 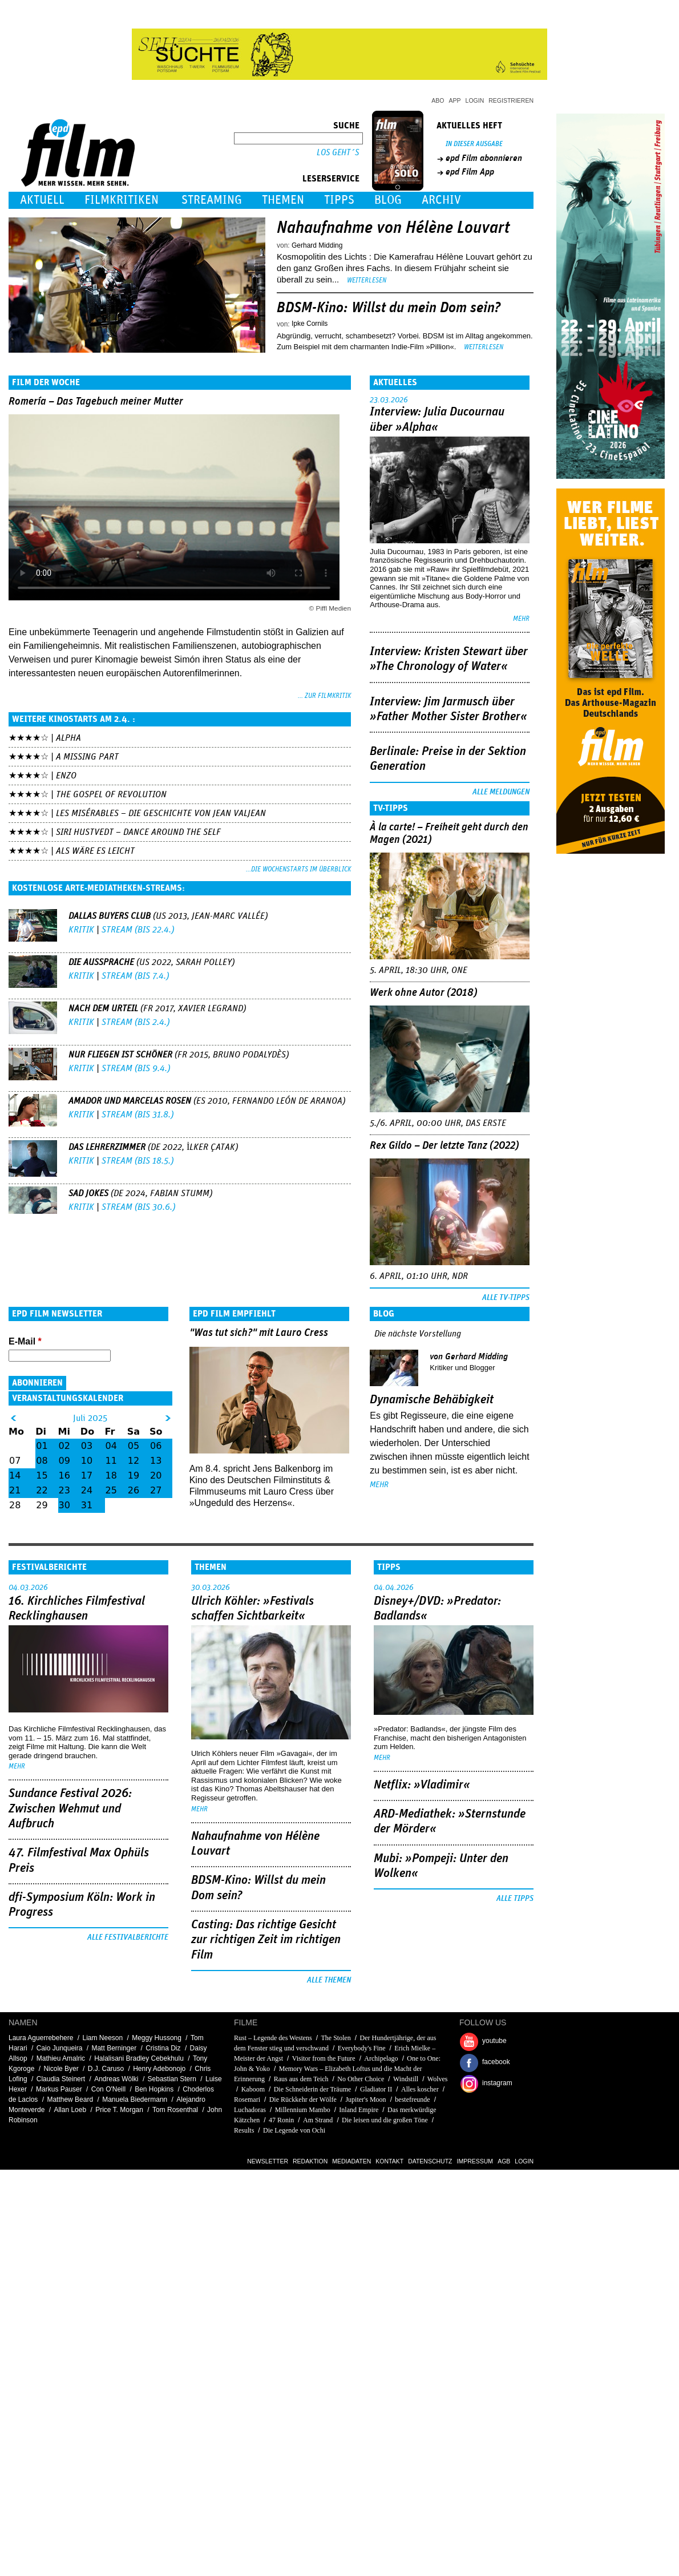 What do you see at coordinates (511, 100) in the screenshot?
I see `Registrieren` at bounding box center [511, 100].